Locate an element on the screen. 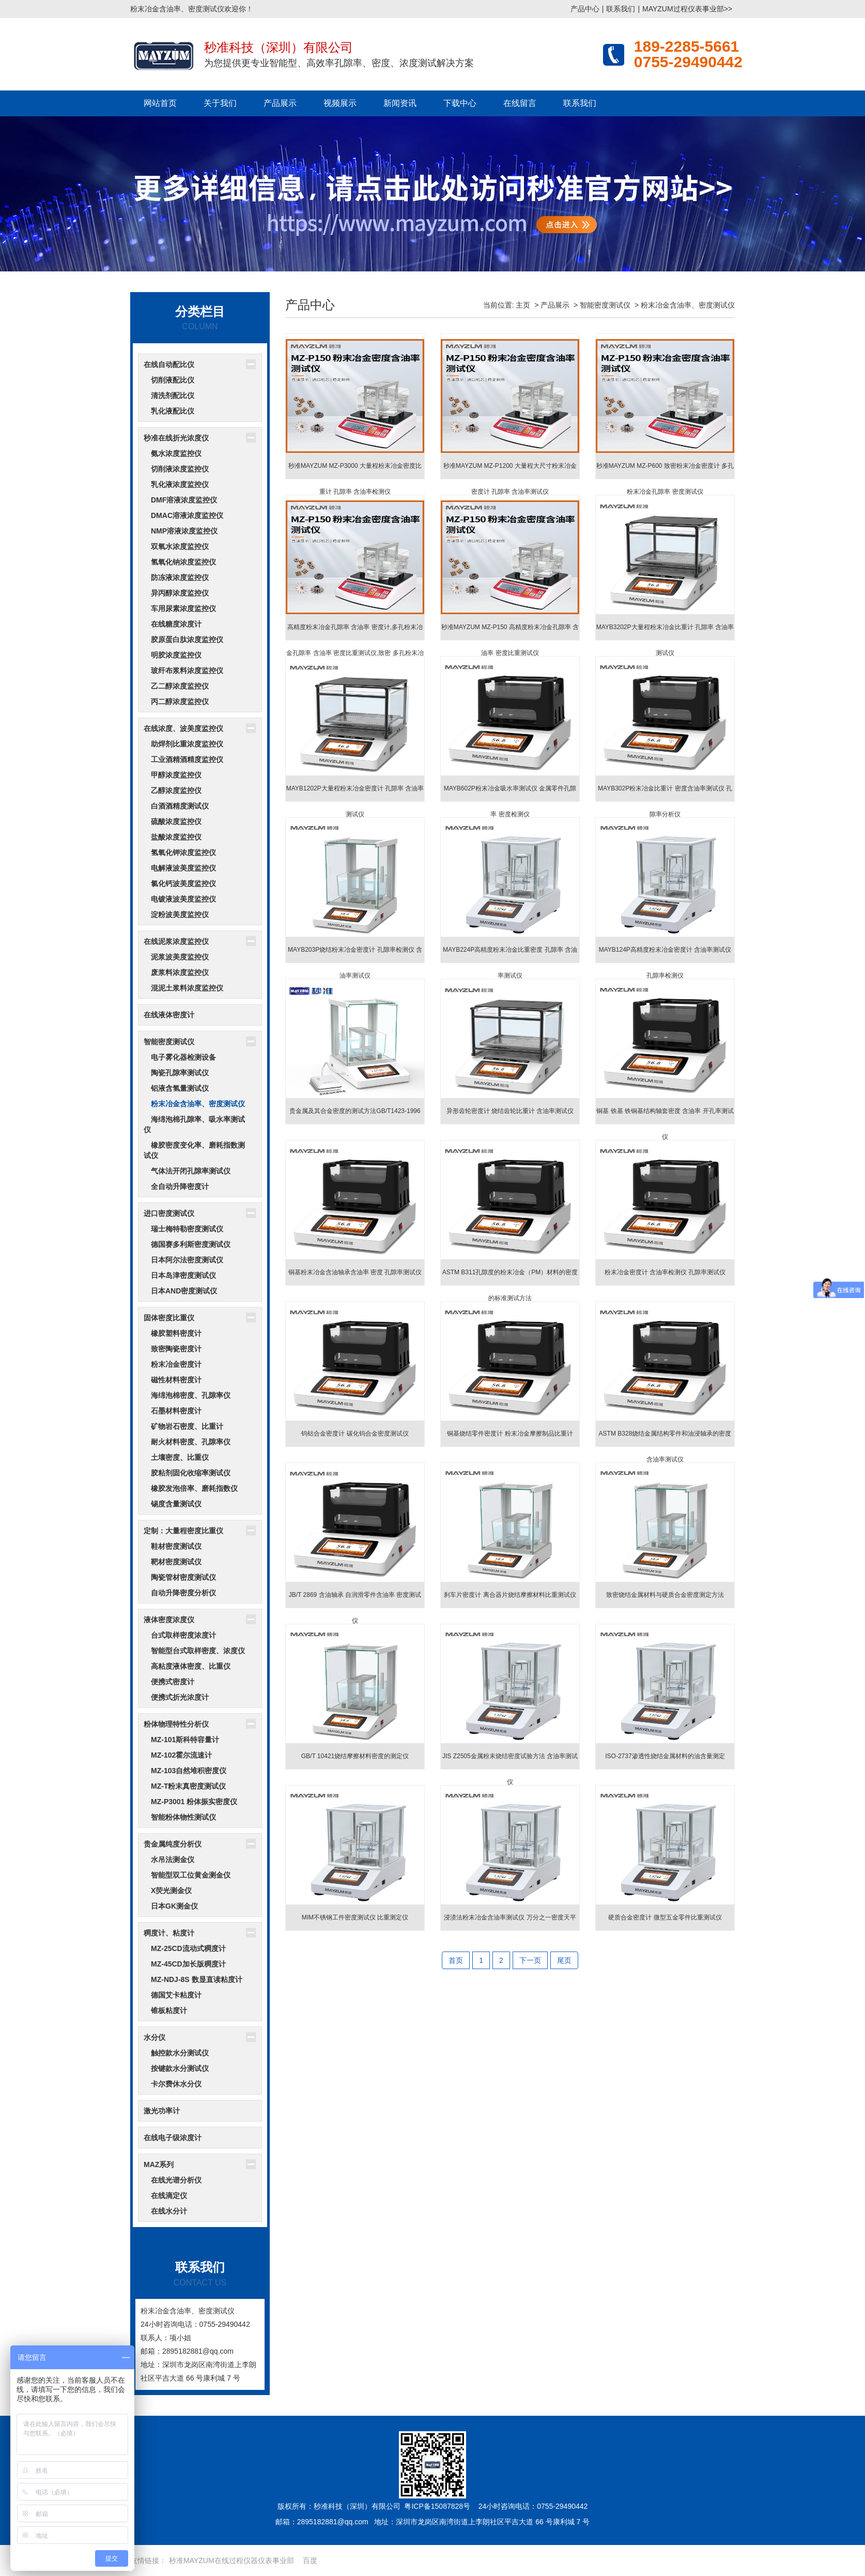 The height and width of the screenshot is (2576, 865). 海绵泡棉孔隙率、吸水率测试仪 is located at coordinates (194, 1124).